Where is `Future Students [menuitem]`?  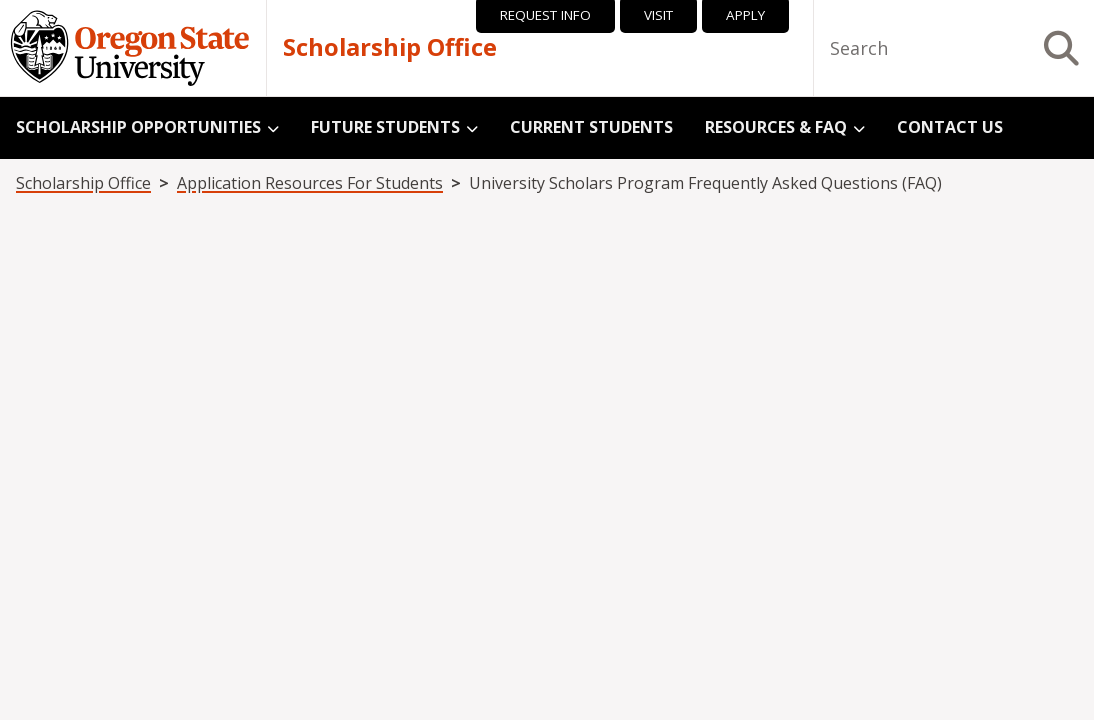
Future Students [menuitem] is located at coordinates (385, 127).